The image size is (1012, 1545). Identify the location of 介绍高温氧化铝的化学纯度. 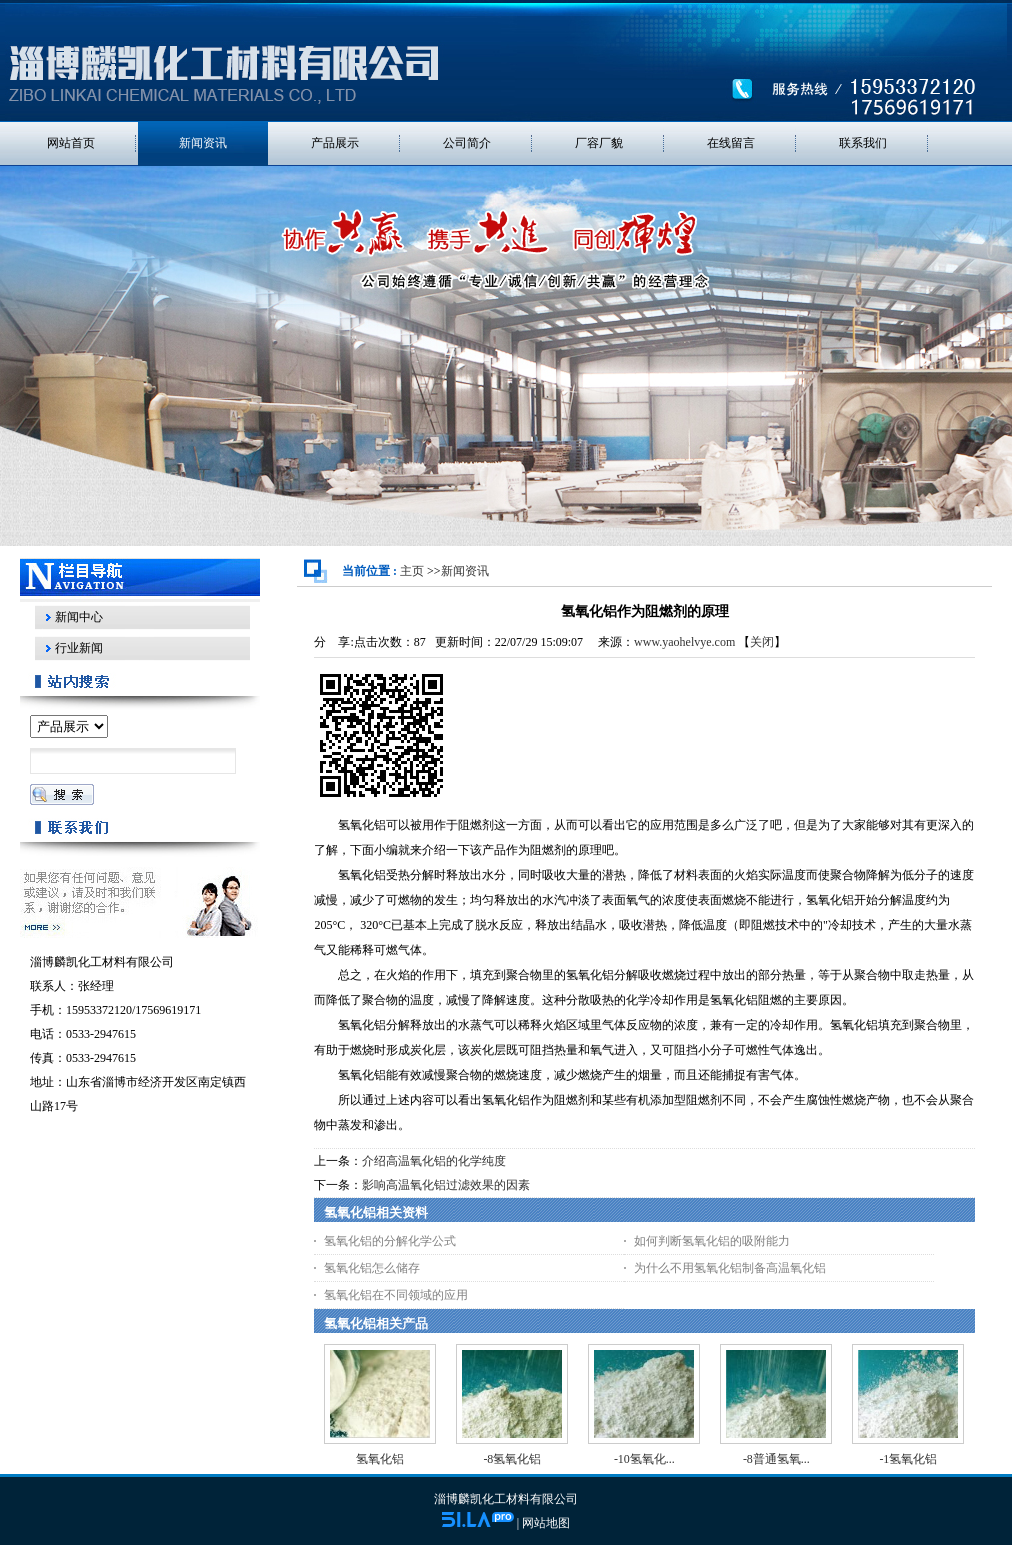
(434, 1161).